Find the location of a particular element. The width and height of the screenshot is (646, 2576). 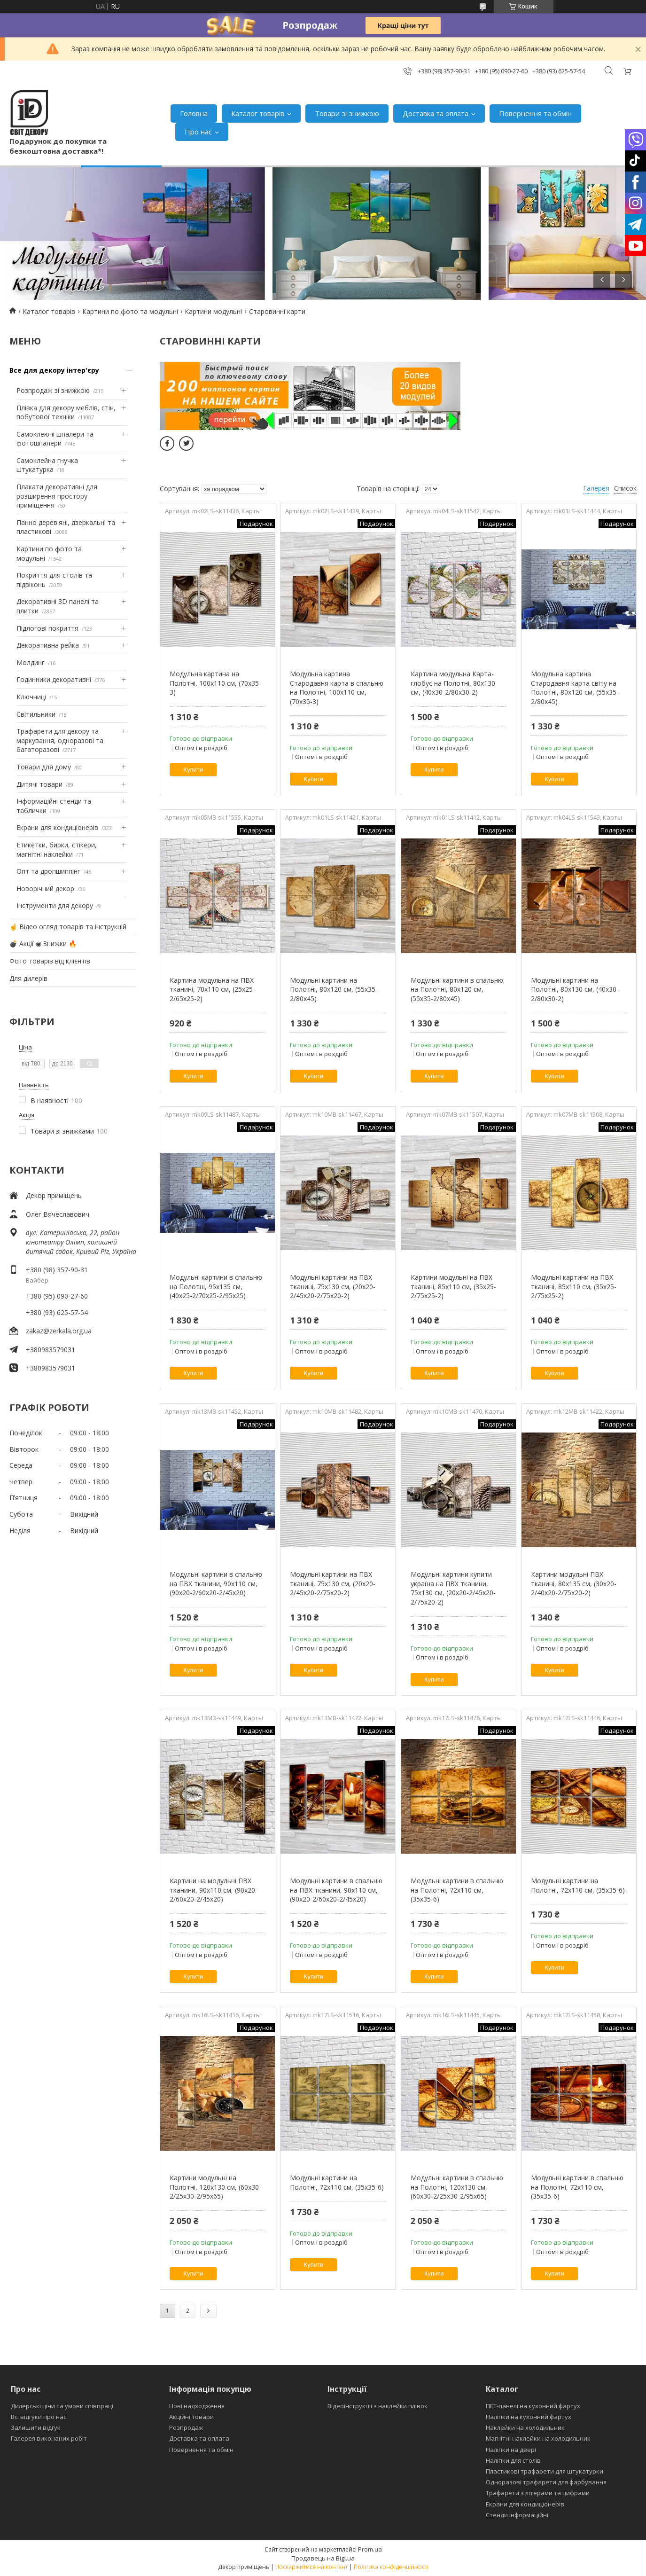

Модульні картини в спальню на Полотні, 72x110 см, (35x35-6) is located at coordinates (457, 1889).